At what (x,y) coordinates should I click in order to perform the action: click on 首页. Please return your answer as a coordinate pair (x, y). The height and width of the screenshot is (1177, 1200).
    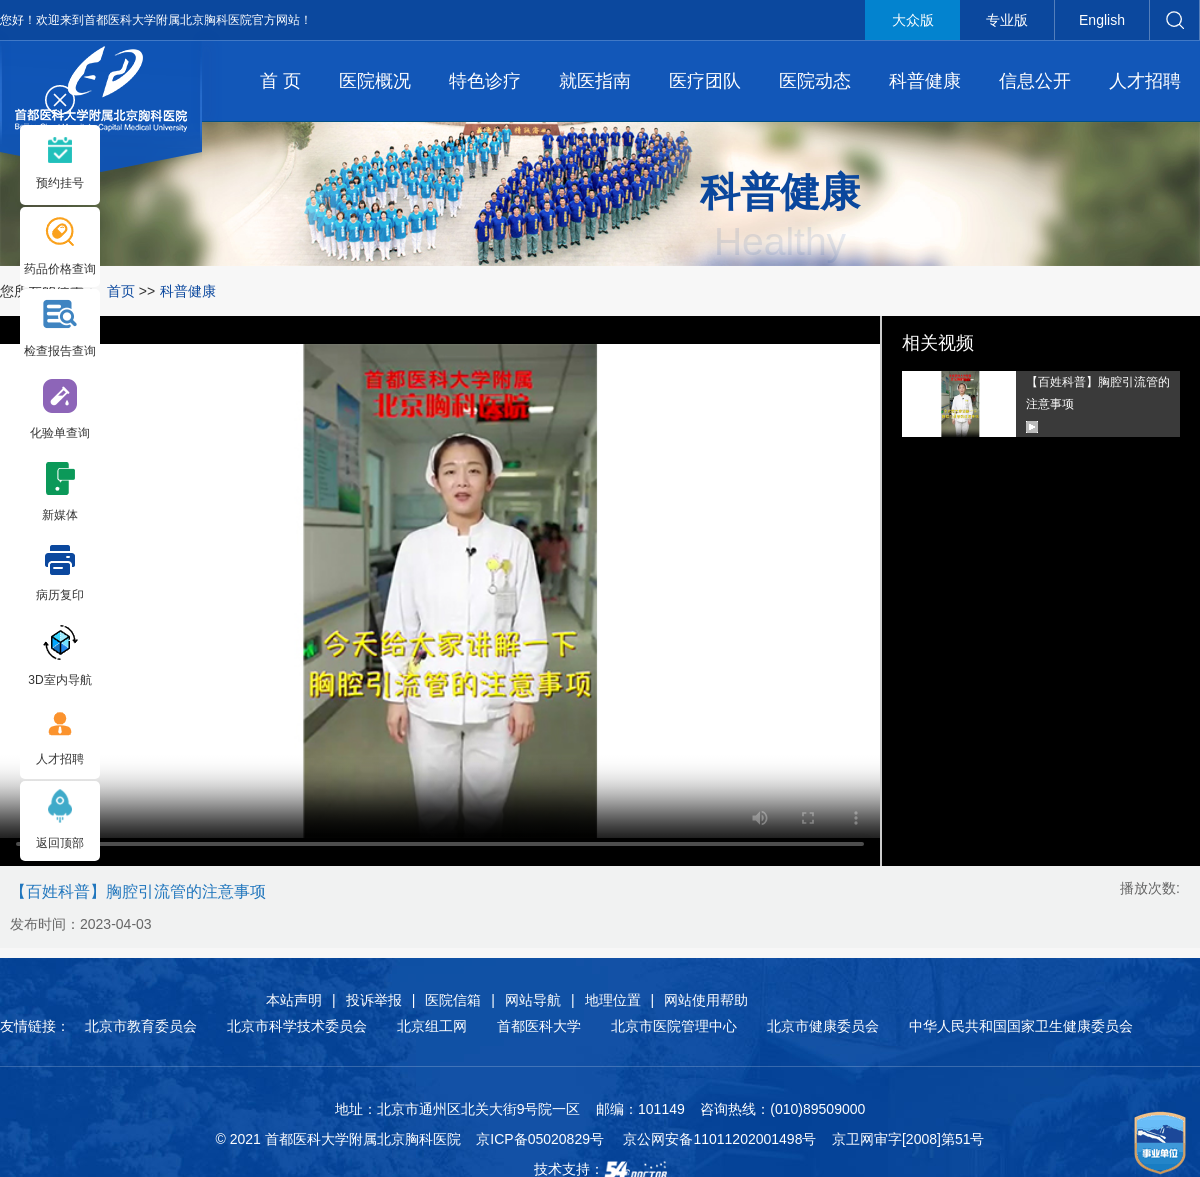
    Looking at the image, I should click on (121, 291).